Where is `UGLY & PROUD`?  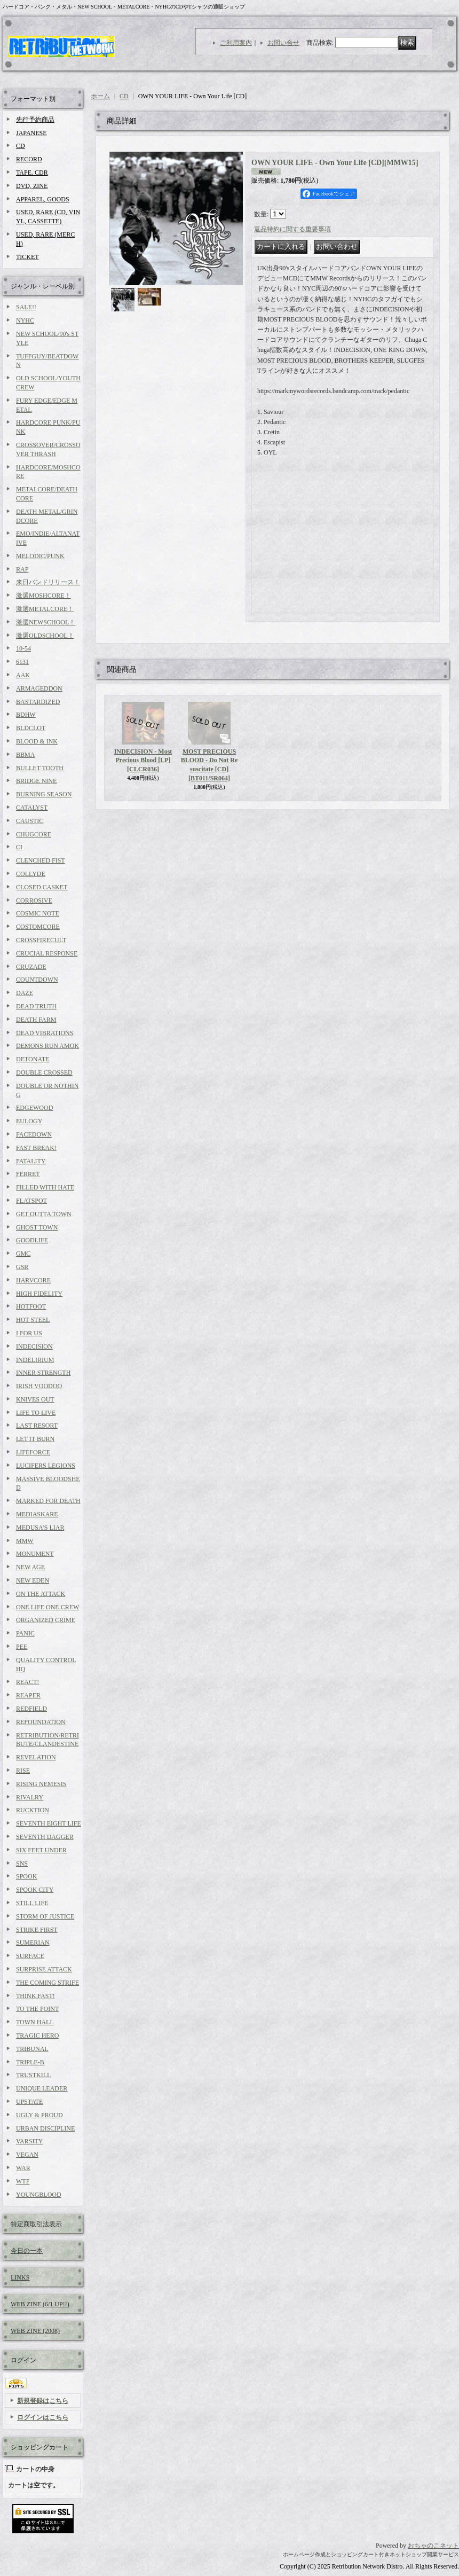
UGLY & PROUD is located at coordinates (39, 2115).